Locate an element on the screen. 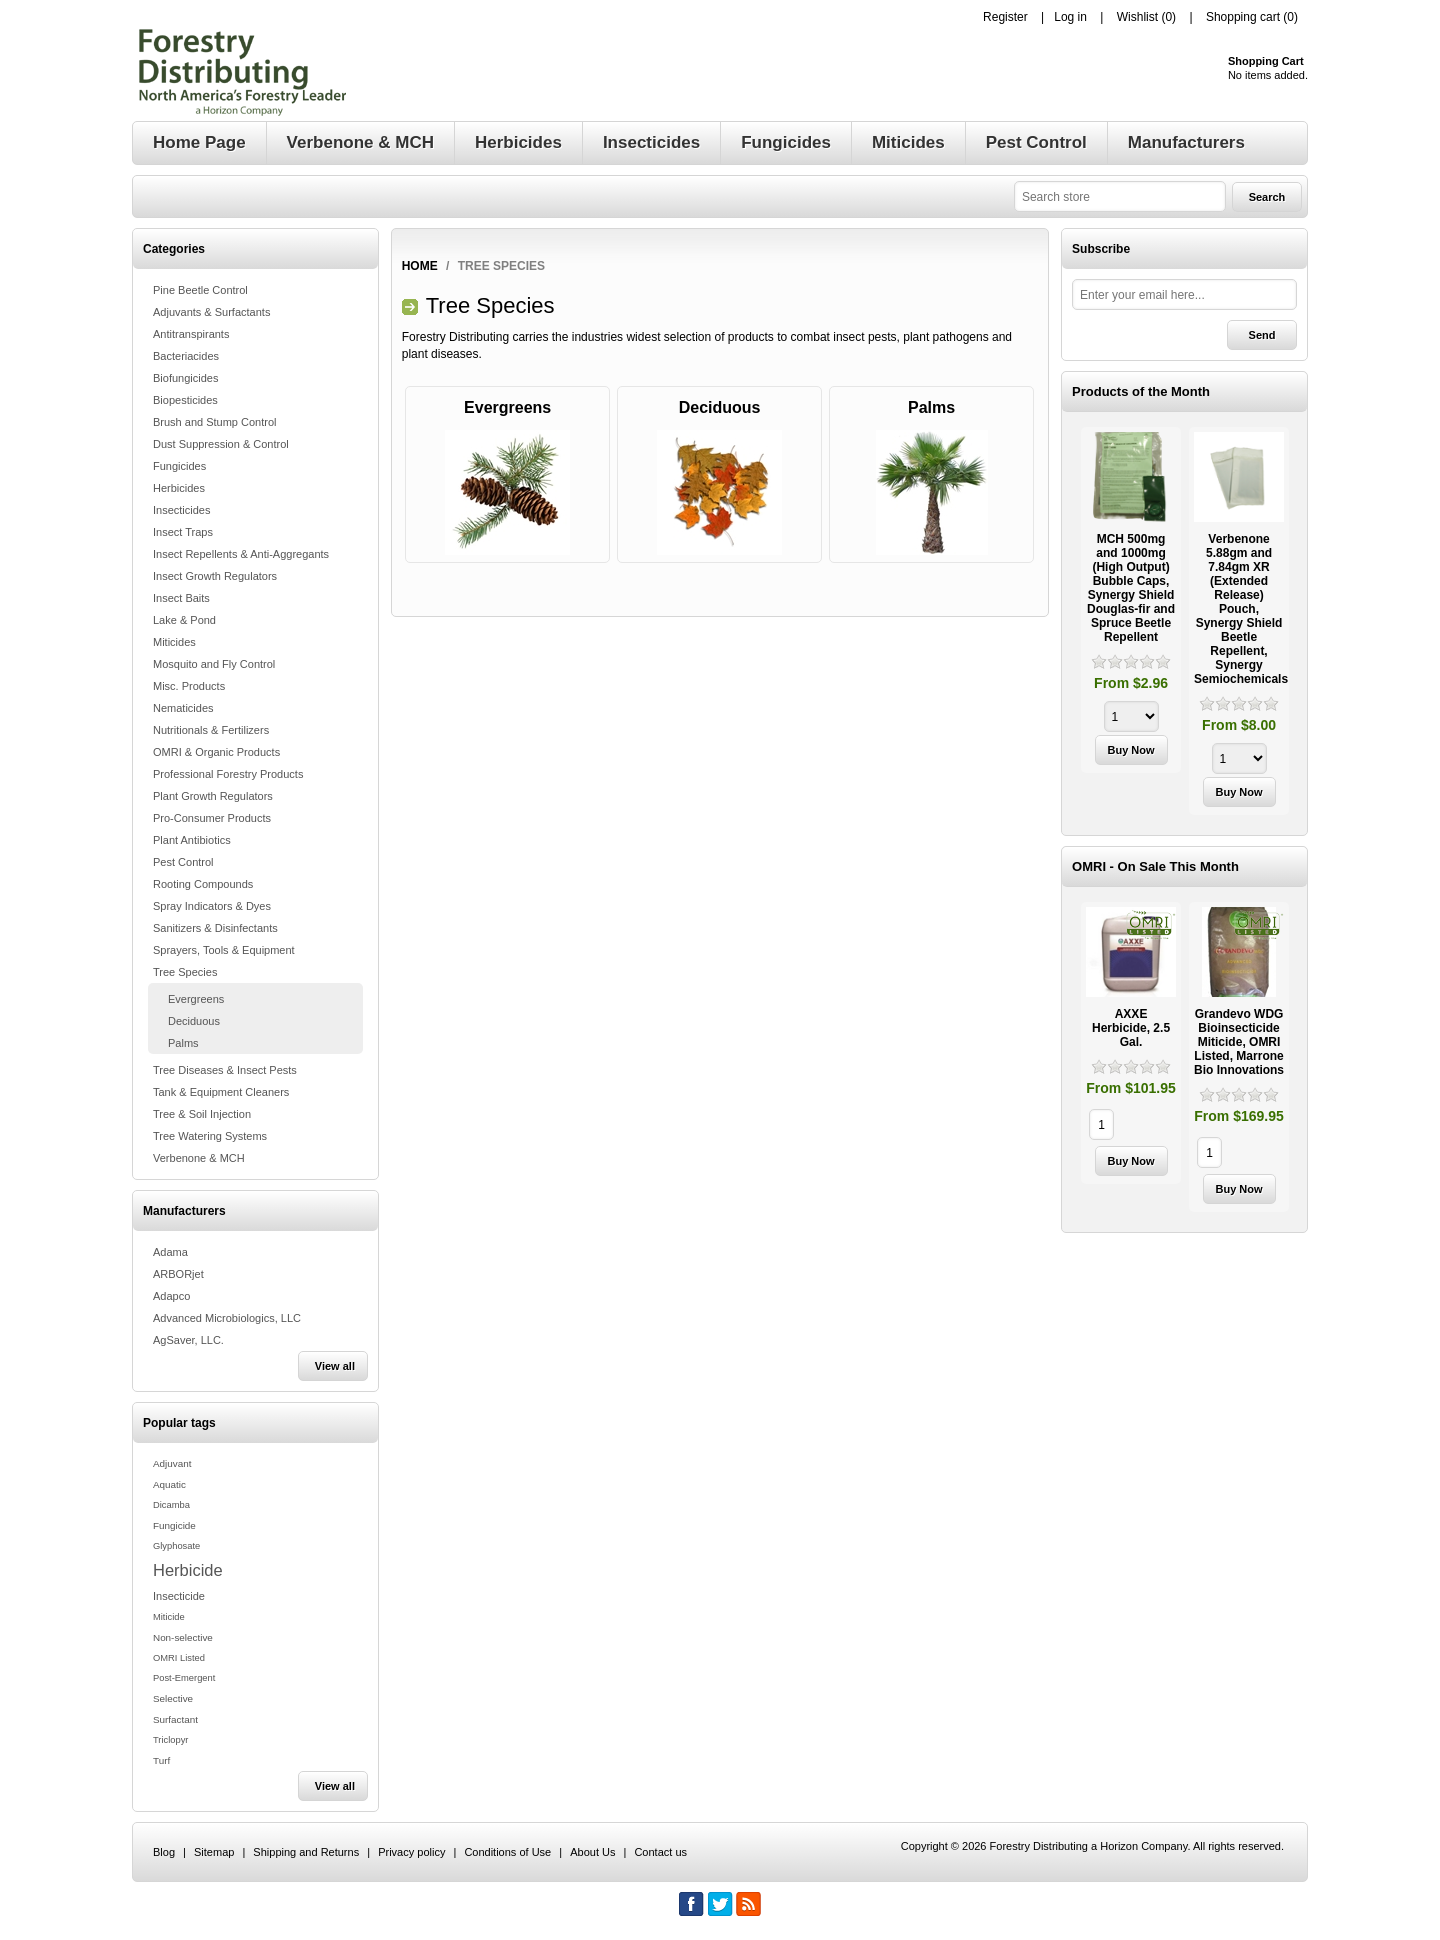  Tree Diseases & Insect Pests is located at coordinates (225, 1070).